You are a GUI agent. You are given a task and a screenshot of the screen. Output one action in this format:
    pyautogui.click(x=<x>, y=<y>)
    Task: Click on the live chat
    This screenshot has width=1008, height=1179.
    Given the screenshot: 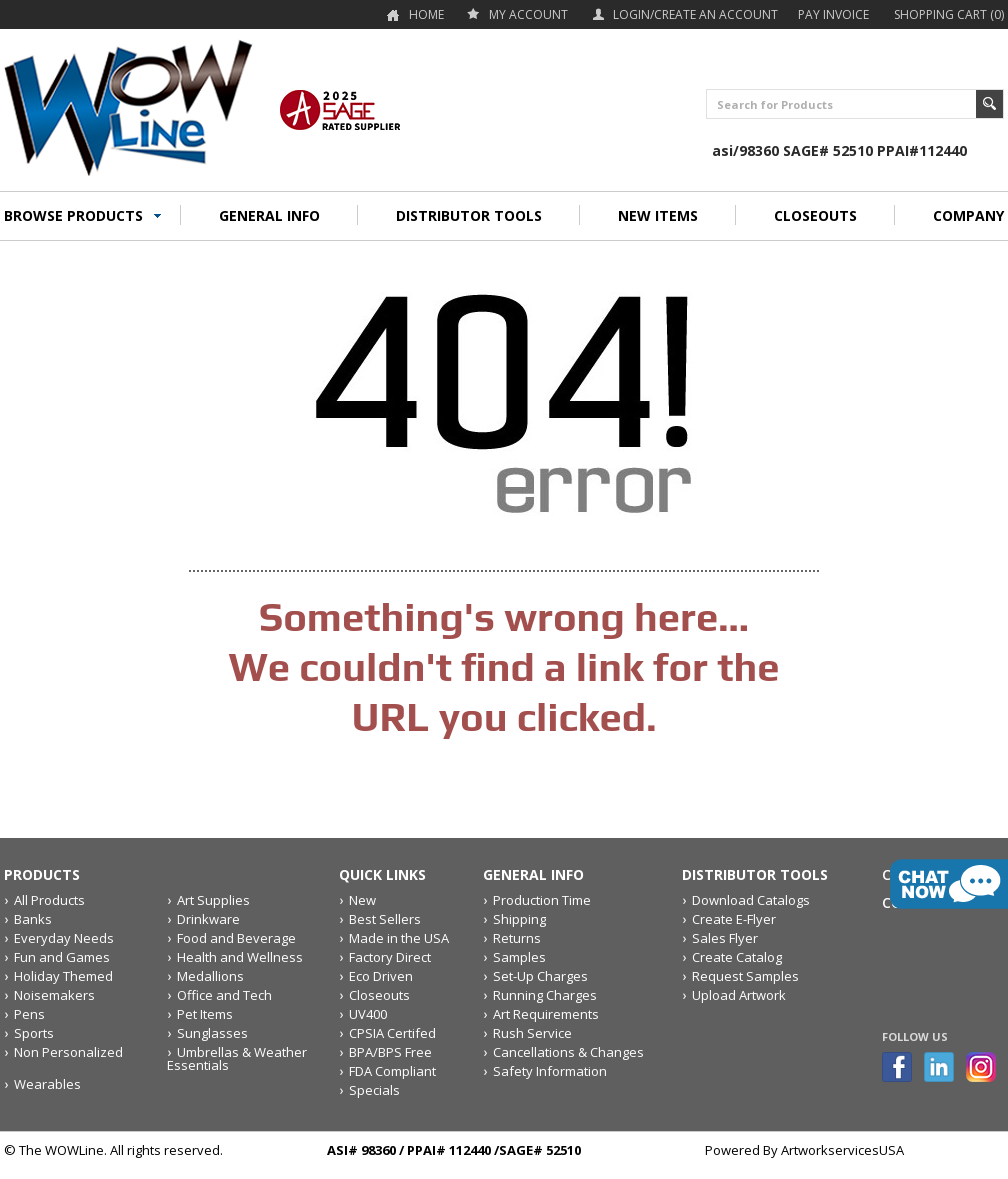 What is the action you would take?
    pyautogui.click(x=949, y=884)
    